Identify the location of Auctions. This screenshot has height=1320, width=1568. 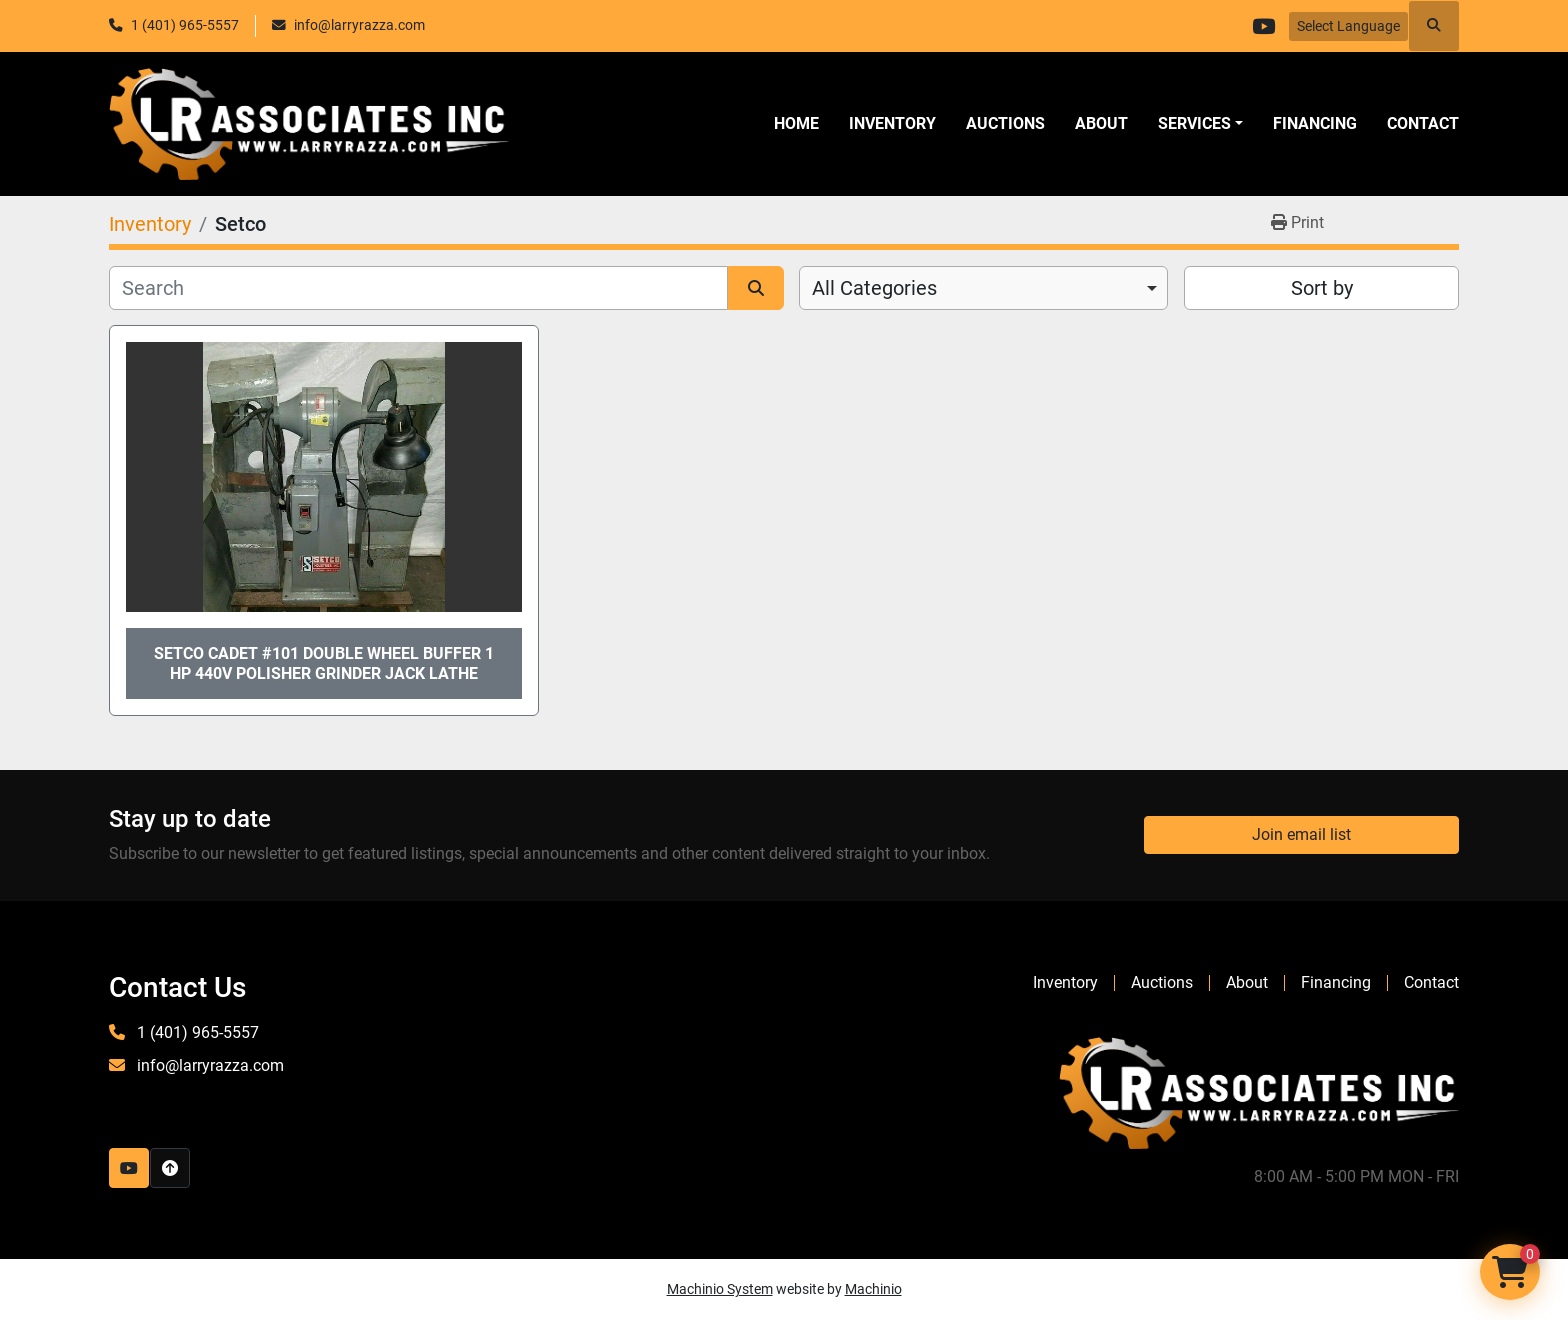
(1005, 123).